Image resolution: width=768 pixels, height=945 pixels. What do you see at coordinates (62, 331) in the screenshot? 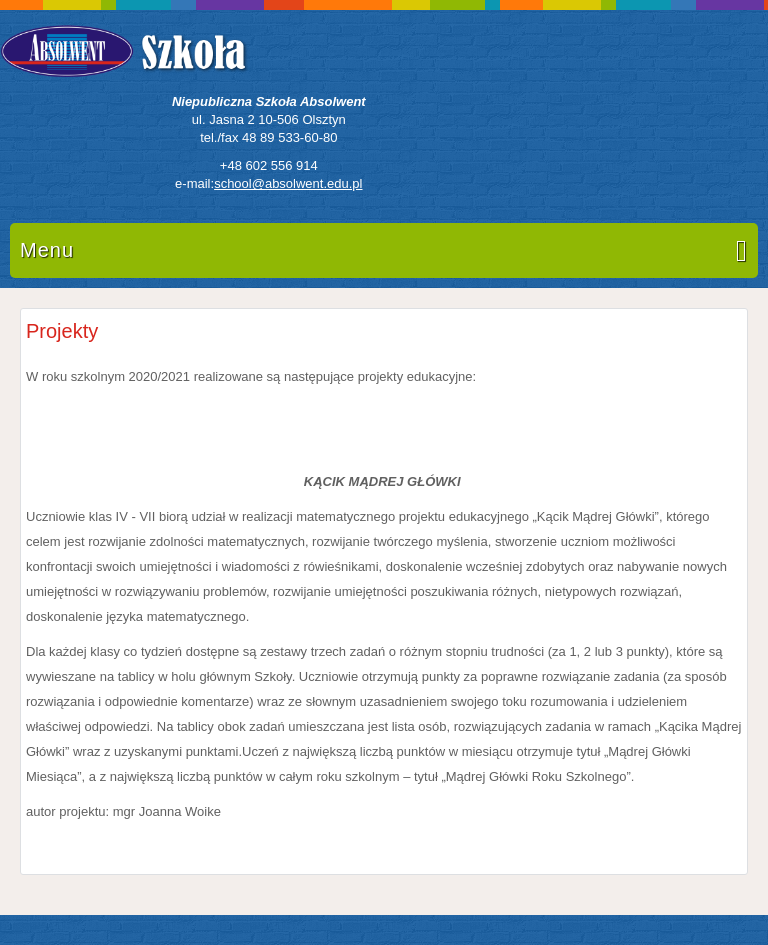
I see `Projekty` at bounding box center [62, 331].